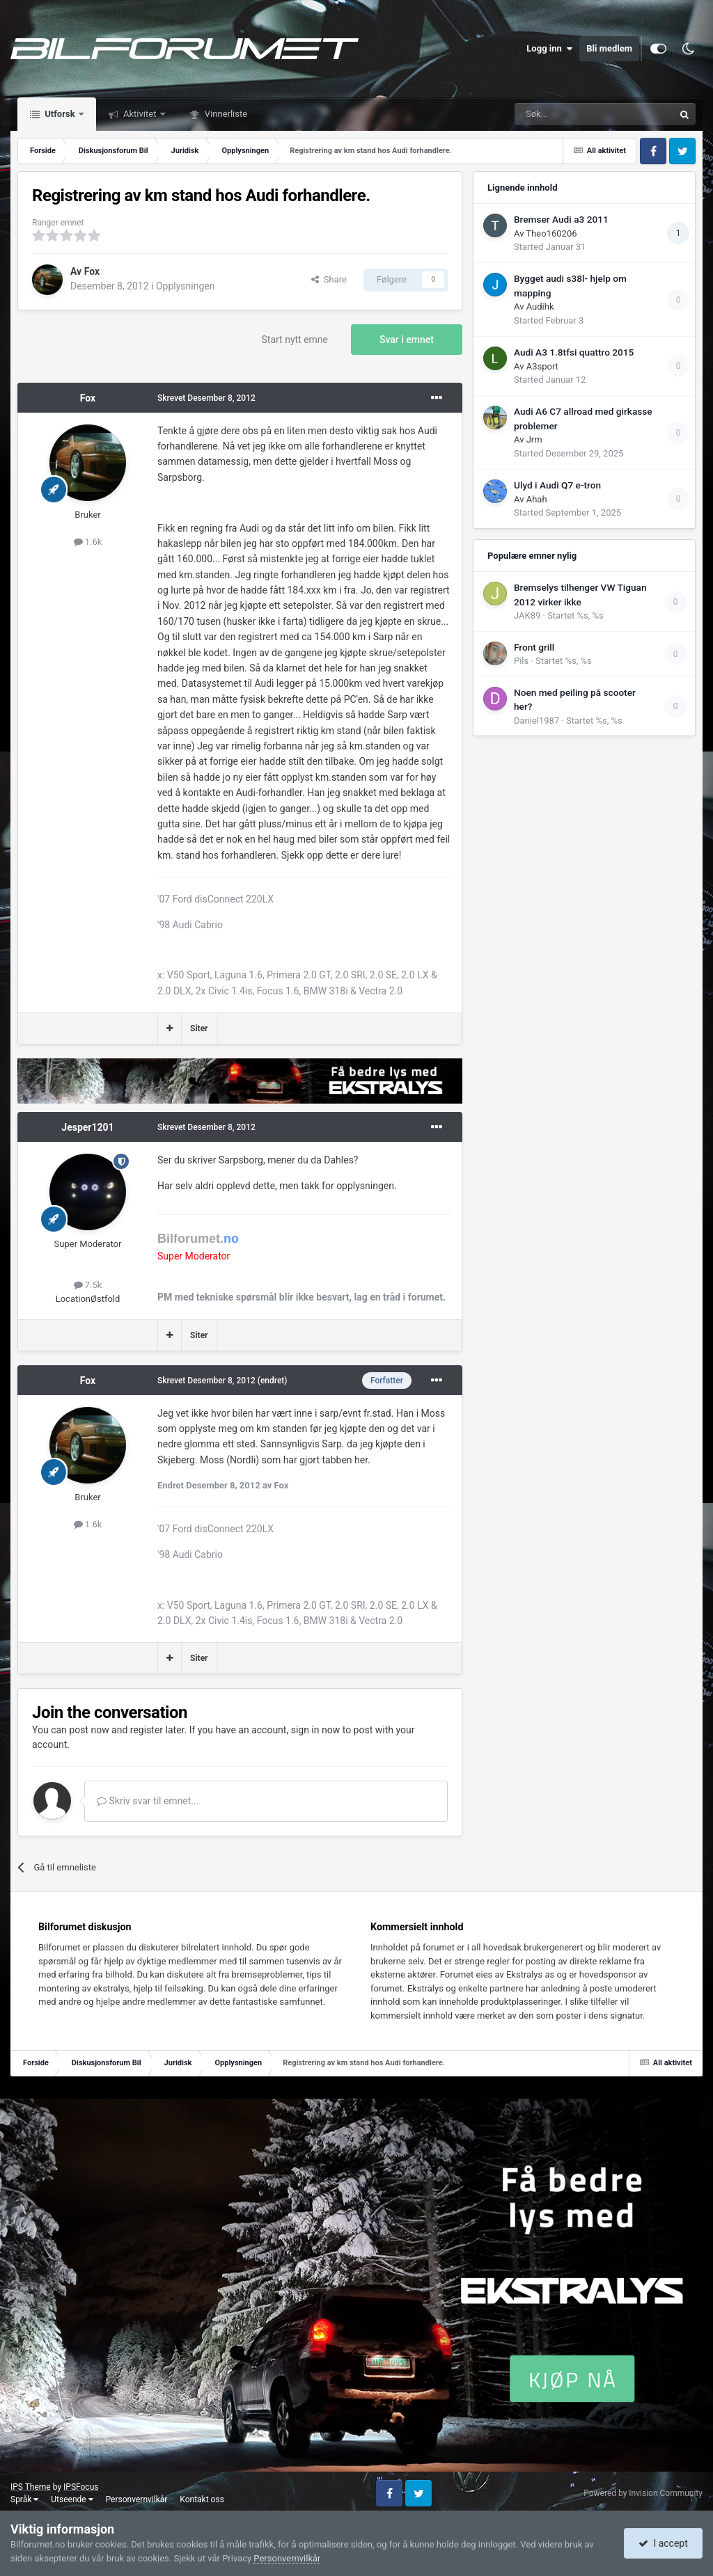  What do you see at coordinates (72, 2499) in the screenshot?
I see `Utseende` at bounding box center [72, 2499].